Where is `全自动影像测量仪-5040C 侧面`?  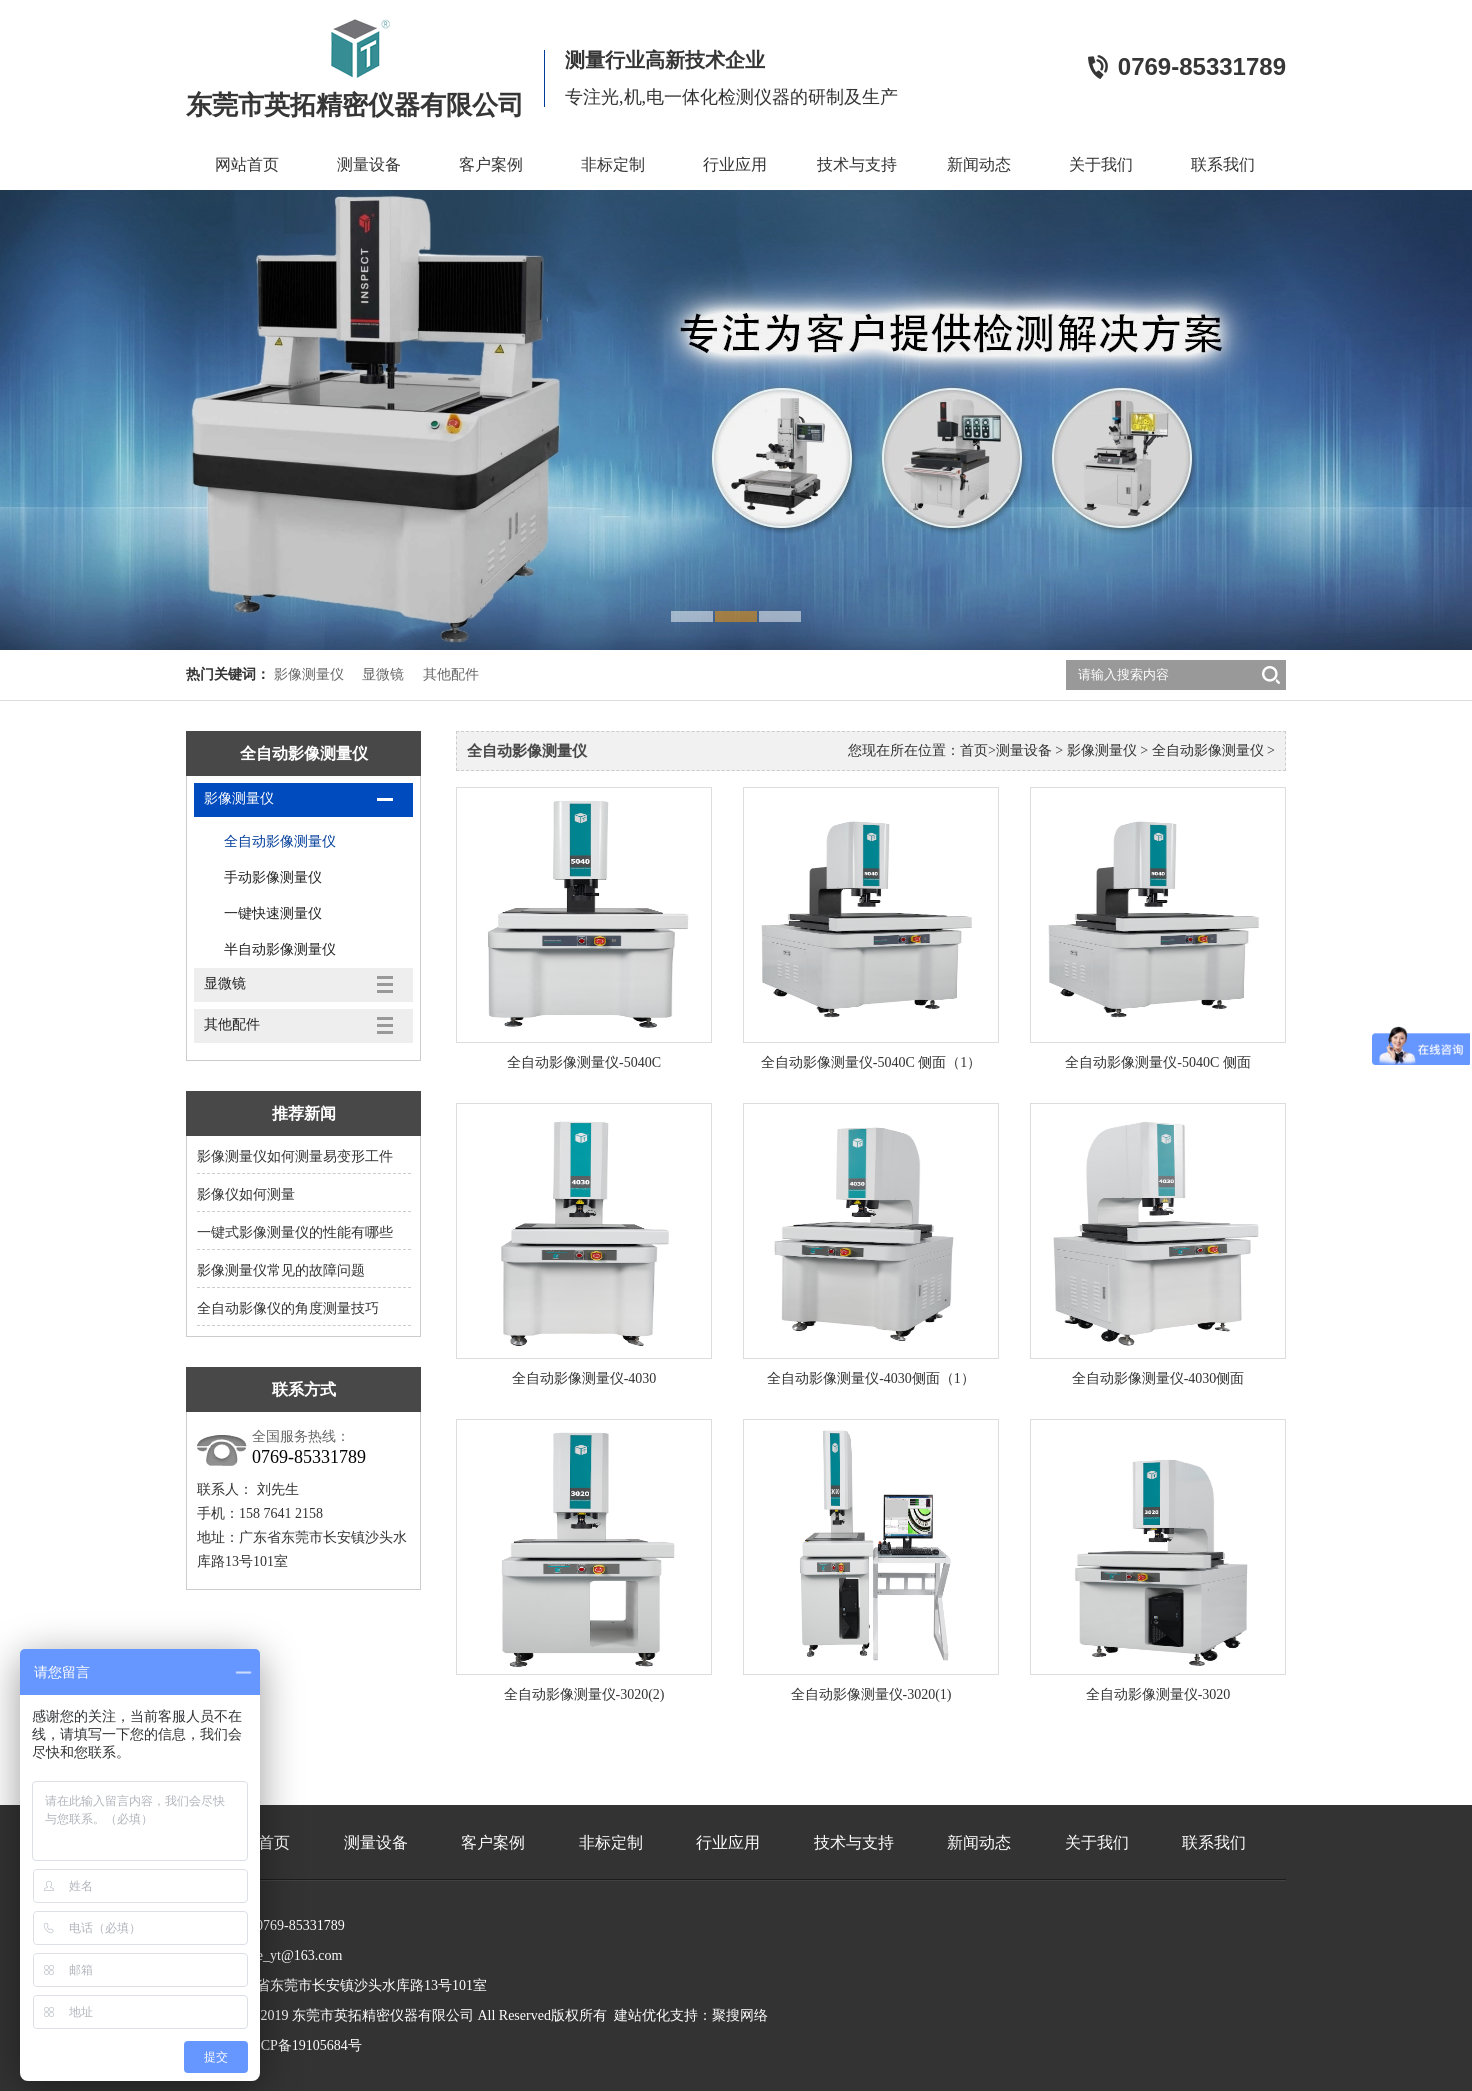
全自动影像测量仪-5040C 侧面 is located at coordinates (1158, 1062).